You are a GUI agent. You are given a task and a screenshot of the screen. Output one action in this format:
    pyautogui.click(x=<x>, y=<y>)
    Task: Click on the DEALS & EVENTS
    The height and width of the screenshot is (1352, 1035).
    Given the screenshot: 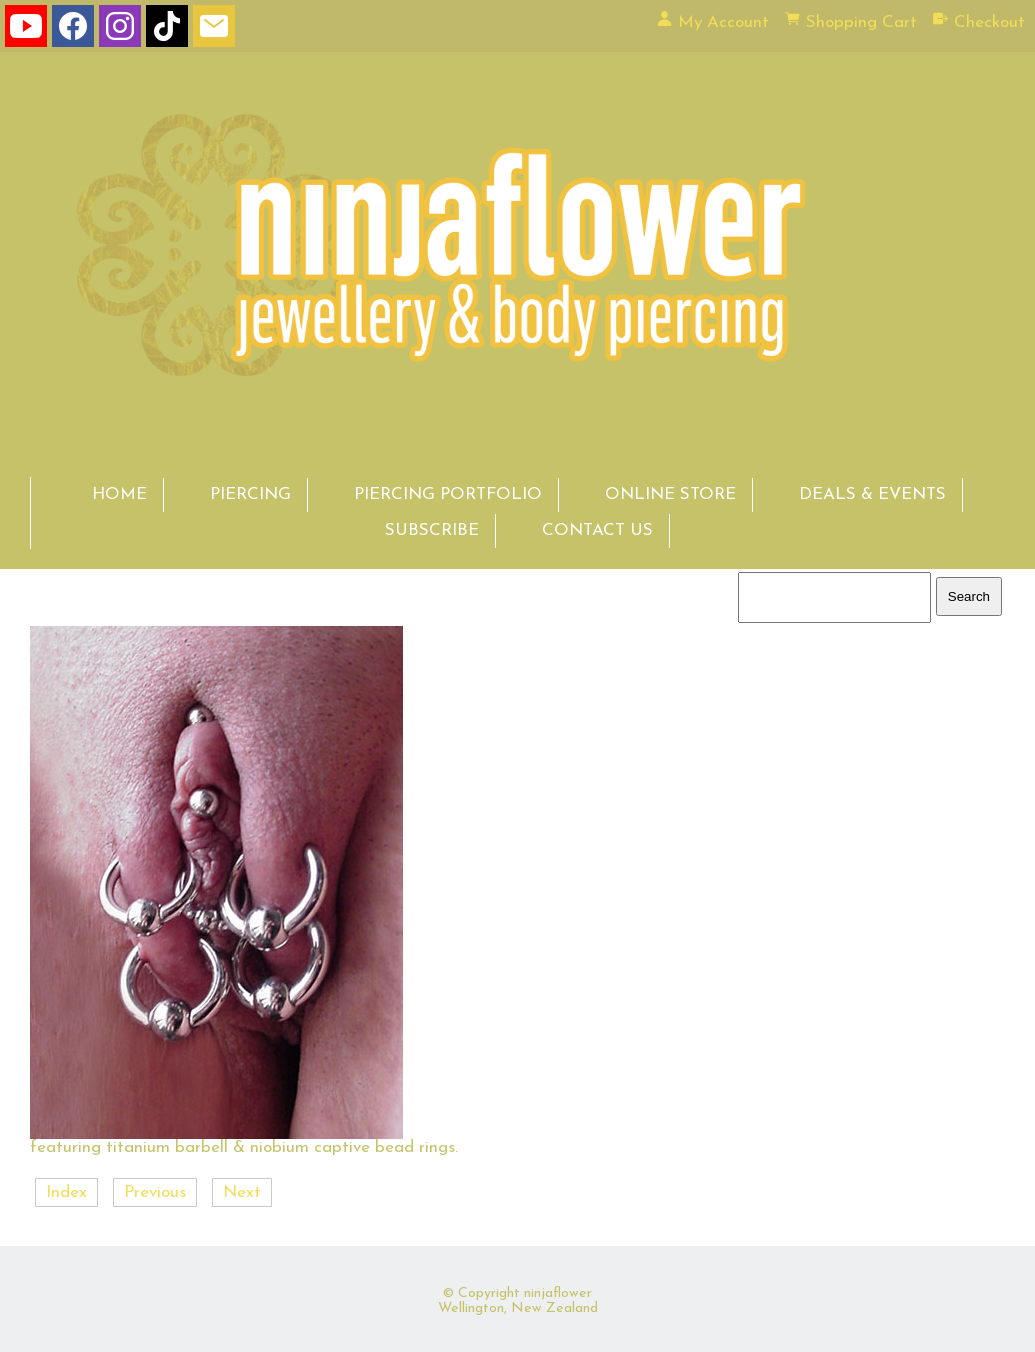 What is the action you would take?
    pyautogui.click(x=872, y=494)
    